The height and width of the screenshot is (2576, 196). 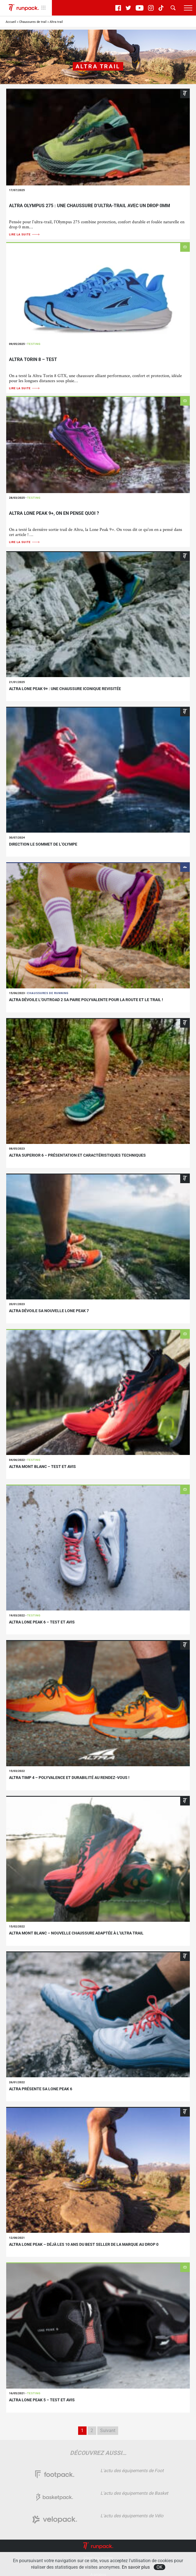 I want to click on Altra Lone Peak 9+ : une chaussure iconique revisitée, so click(x=65, y=688).